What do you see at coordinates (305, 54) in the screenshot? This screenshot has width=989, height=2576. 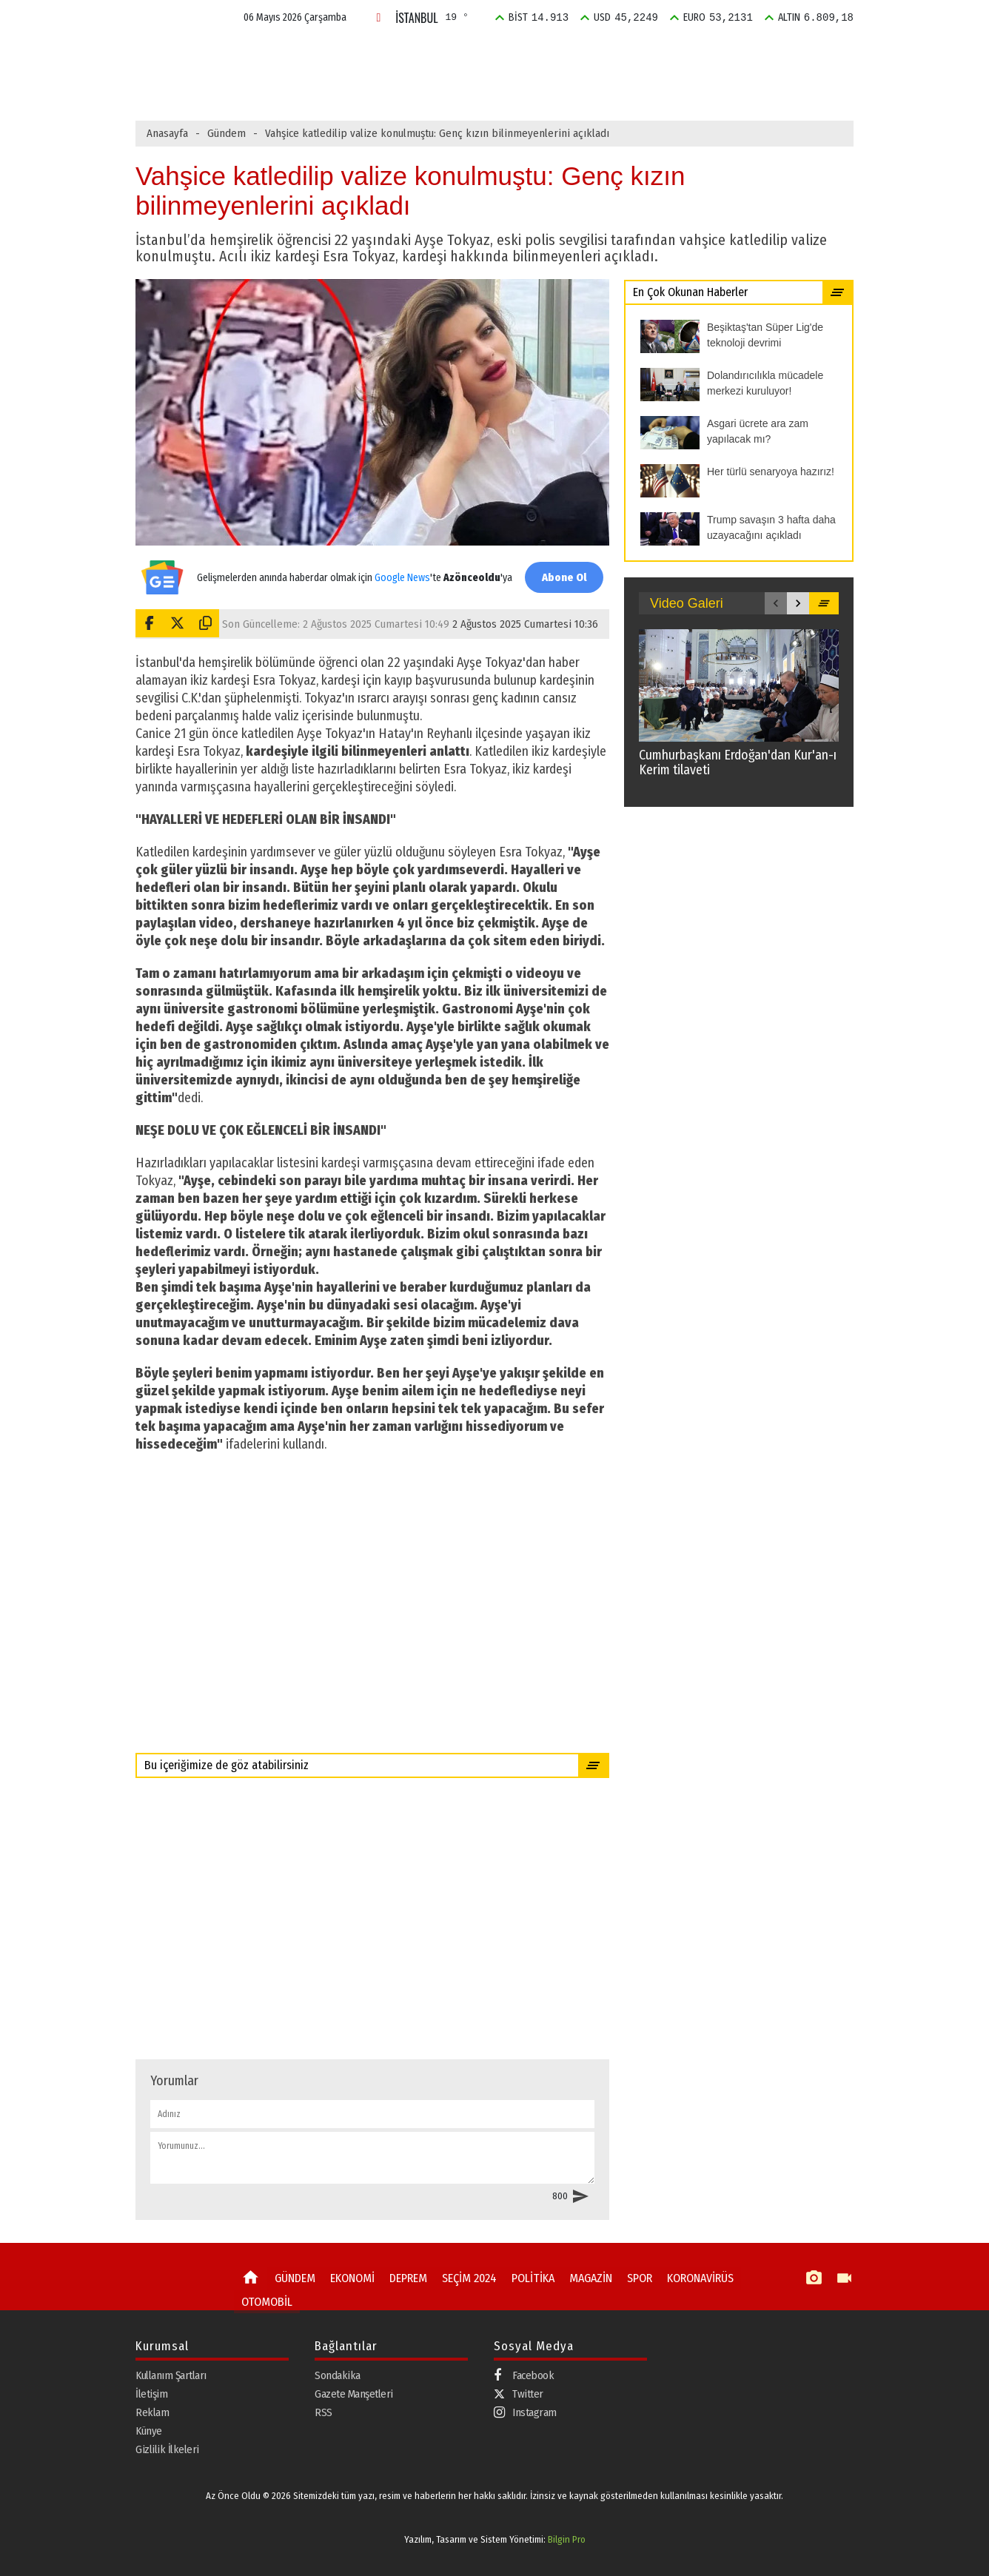 I see `GÜNDEM` at bounding box center [305, 54].